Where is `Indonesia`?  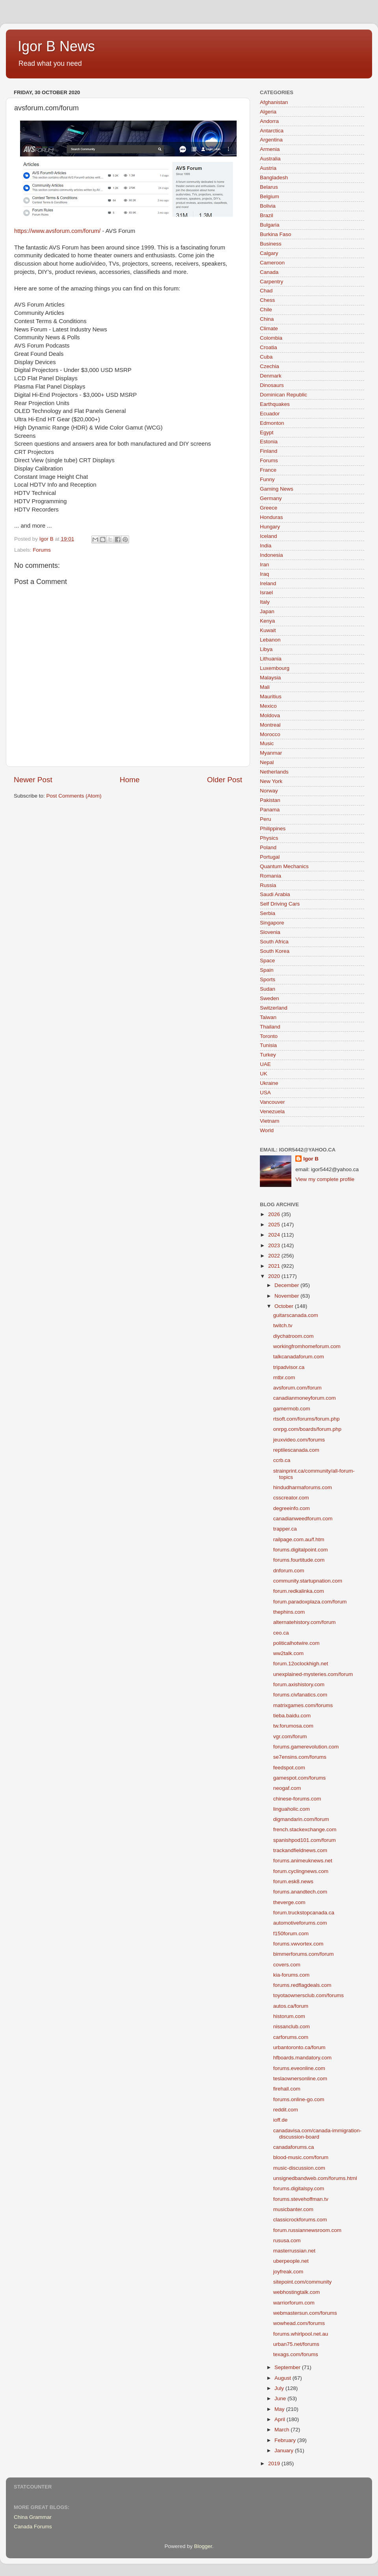 Indonesia is located at coordinates (271, 555).